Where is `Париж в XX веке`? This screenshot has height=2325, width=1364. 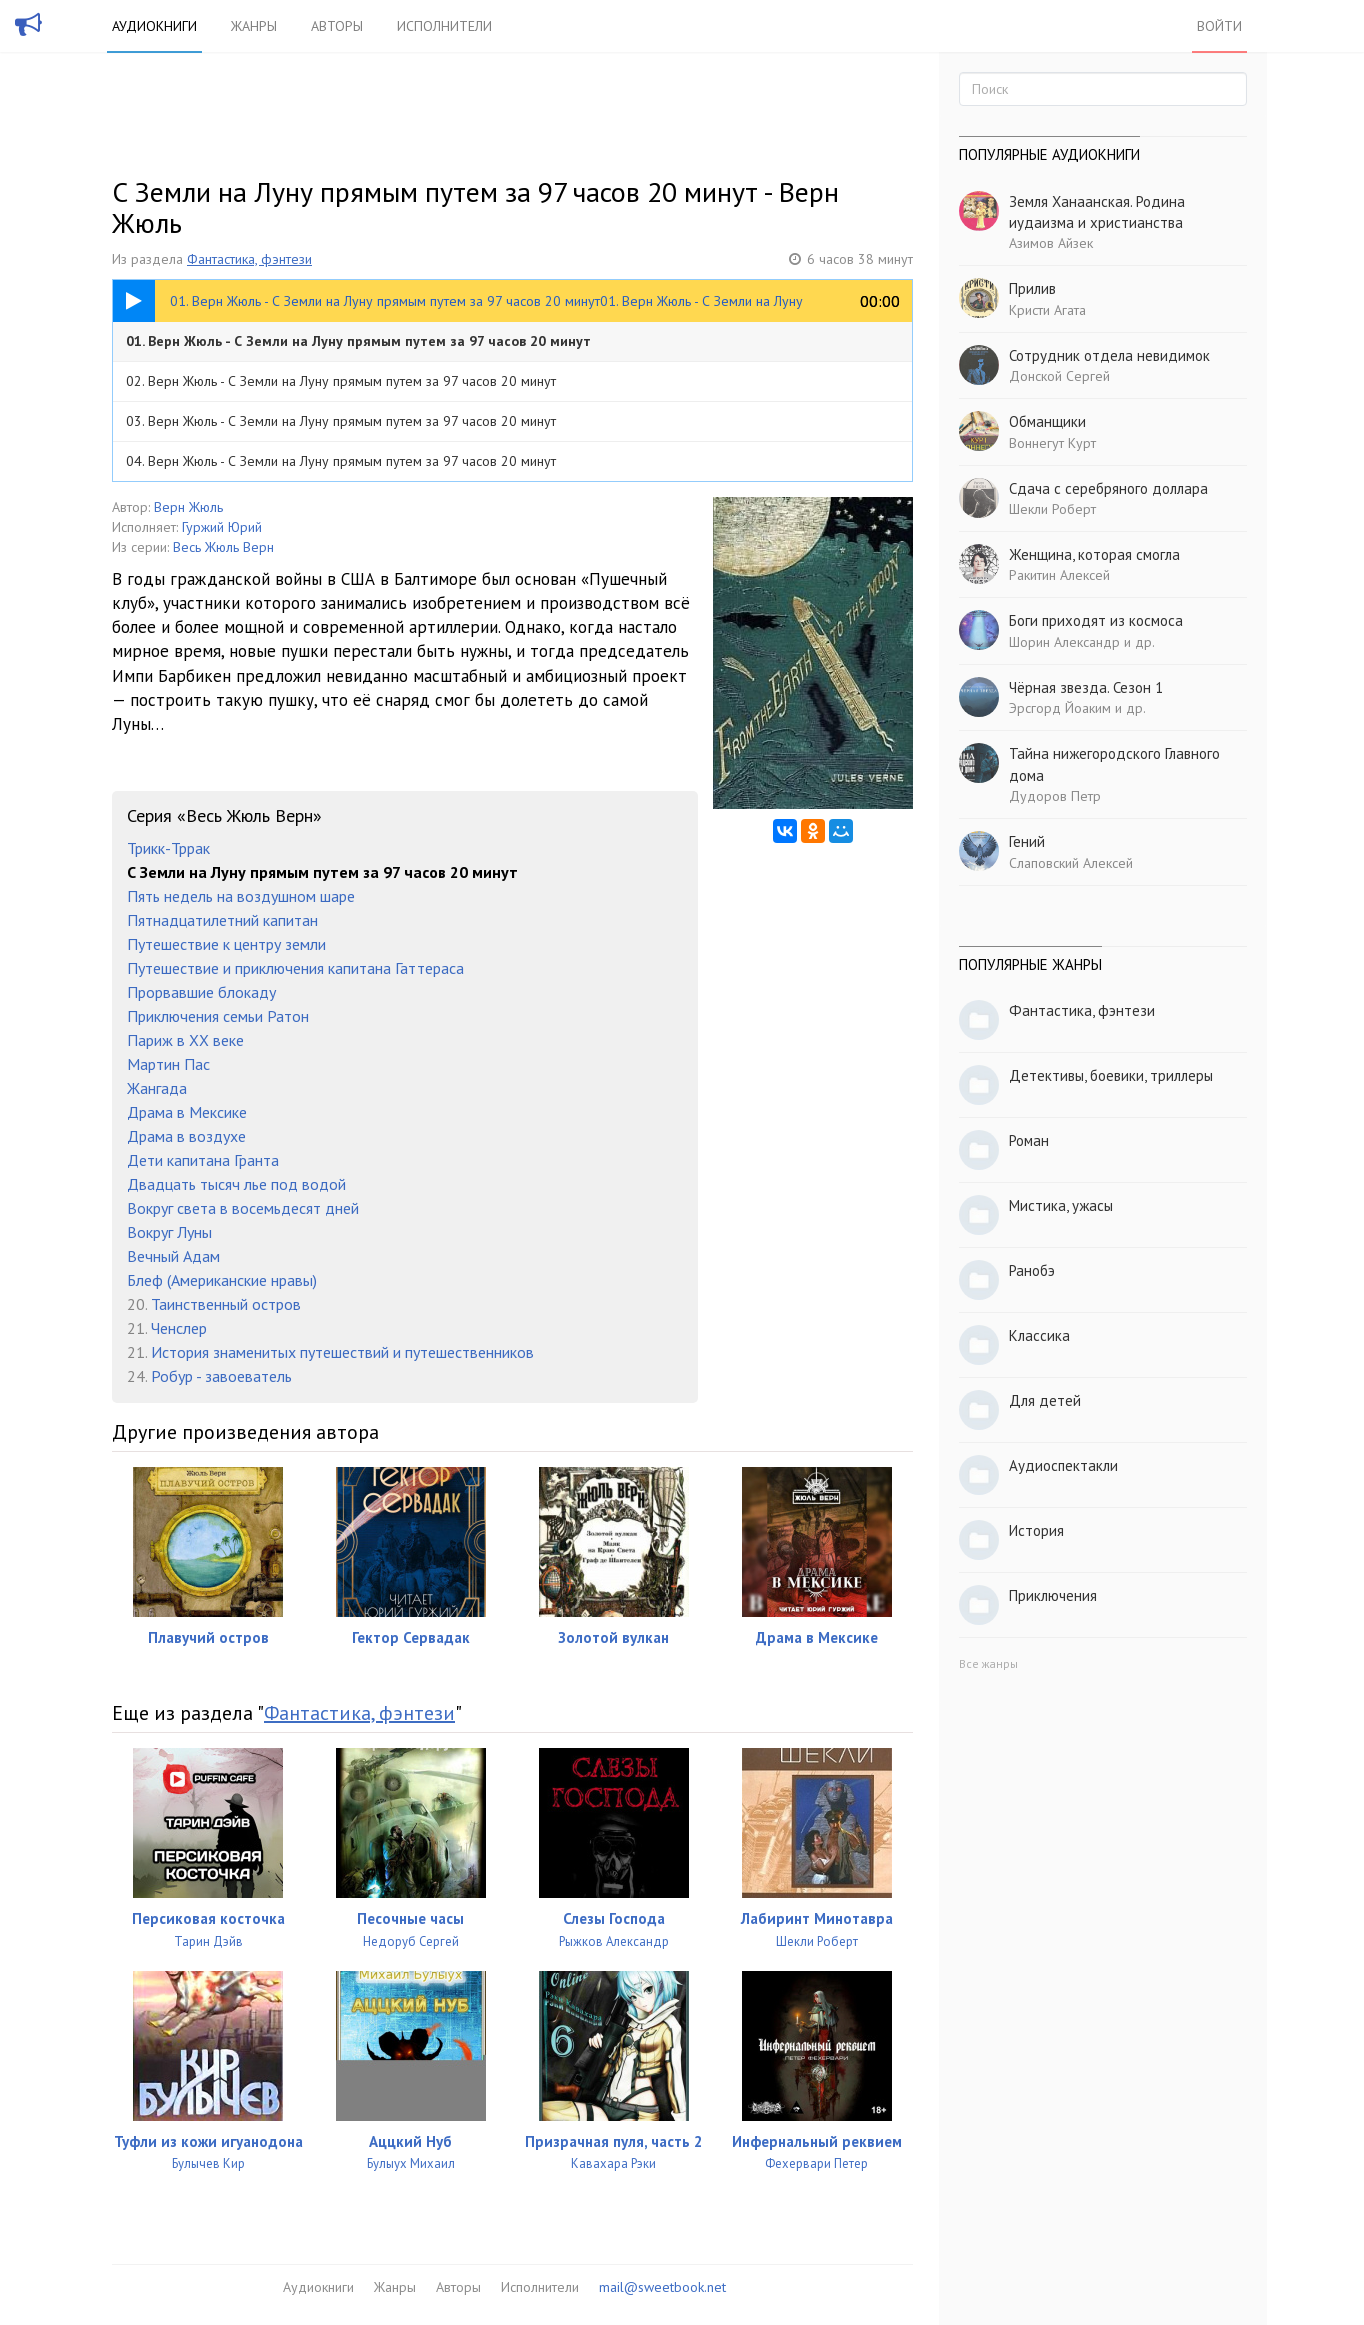
Париж в XX веке is located at coordinates (185, 1040).